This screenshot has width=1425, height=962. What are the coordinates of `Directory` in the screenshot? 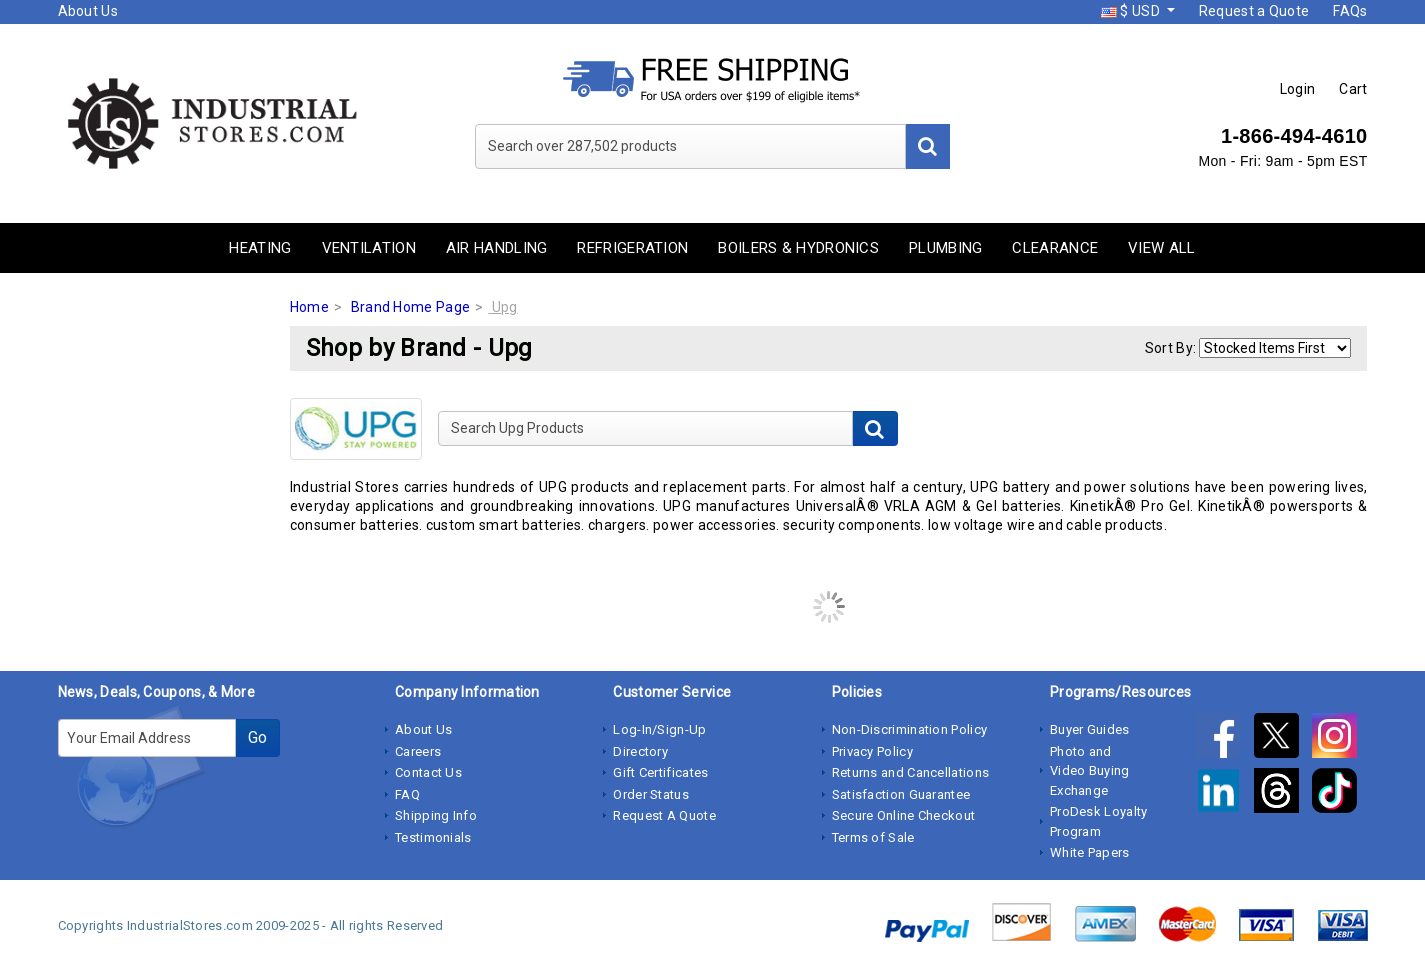 It's located at (640, 751).